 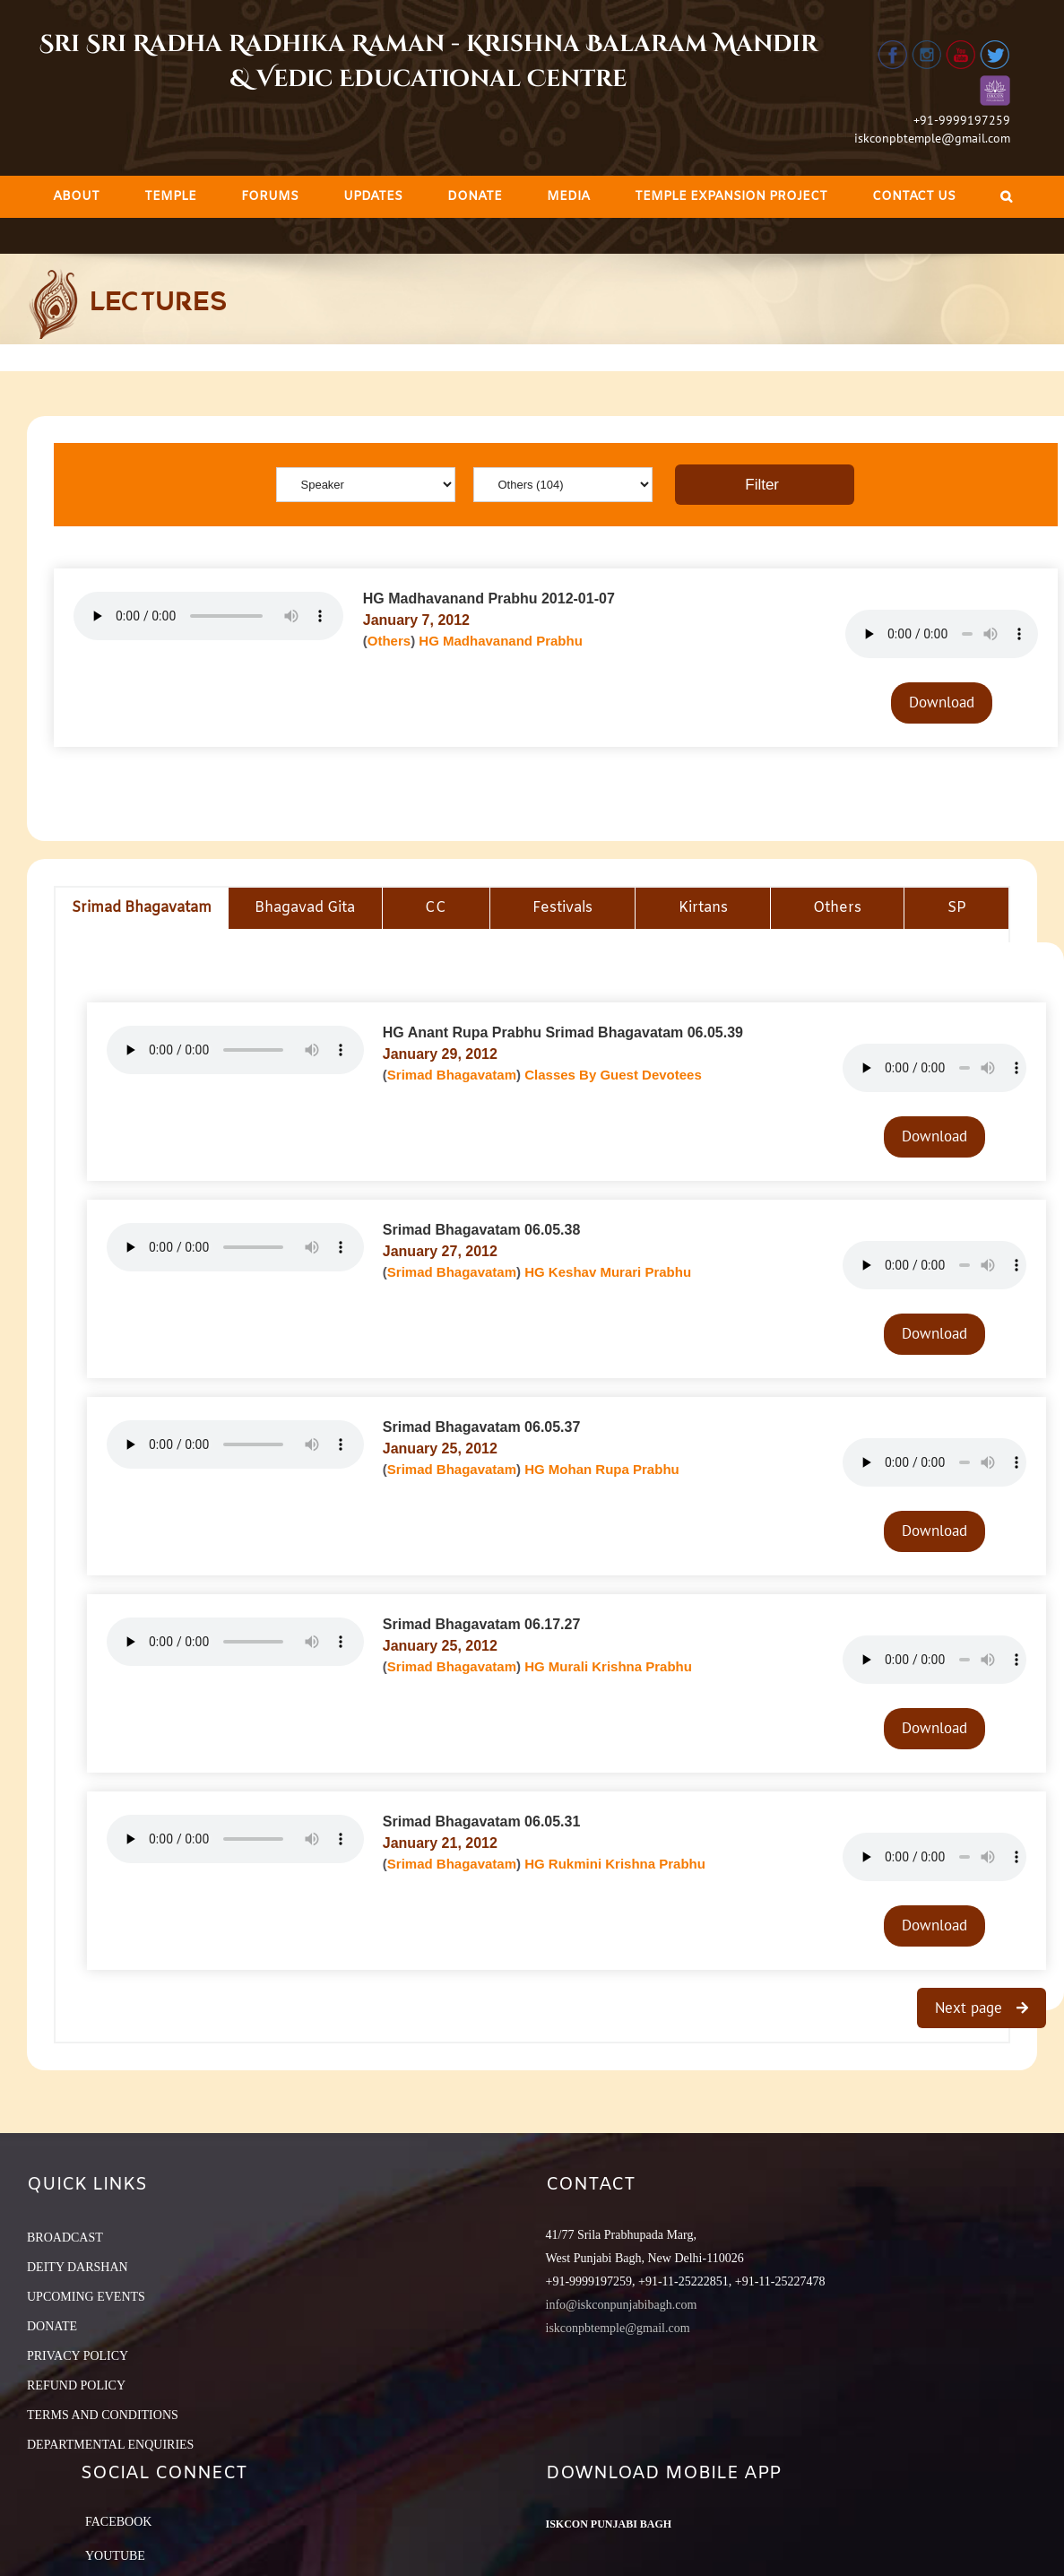 What do you see at coordinates (971, 2007) in the screenshot?
I see `Next page` at bounding box center [971, 2007].